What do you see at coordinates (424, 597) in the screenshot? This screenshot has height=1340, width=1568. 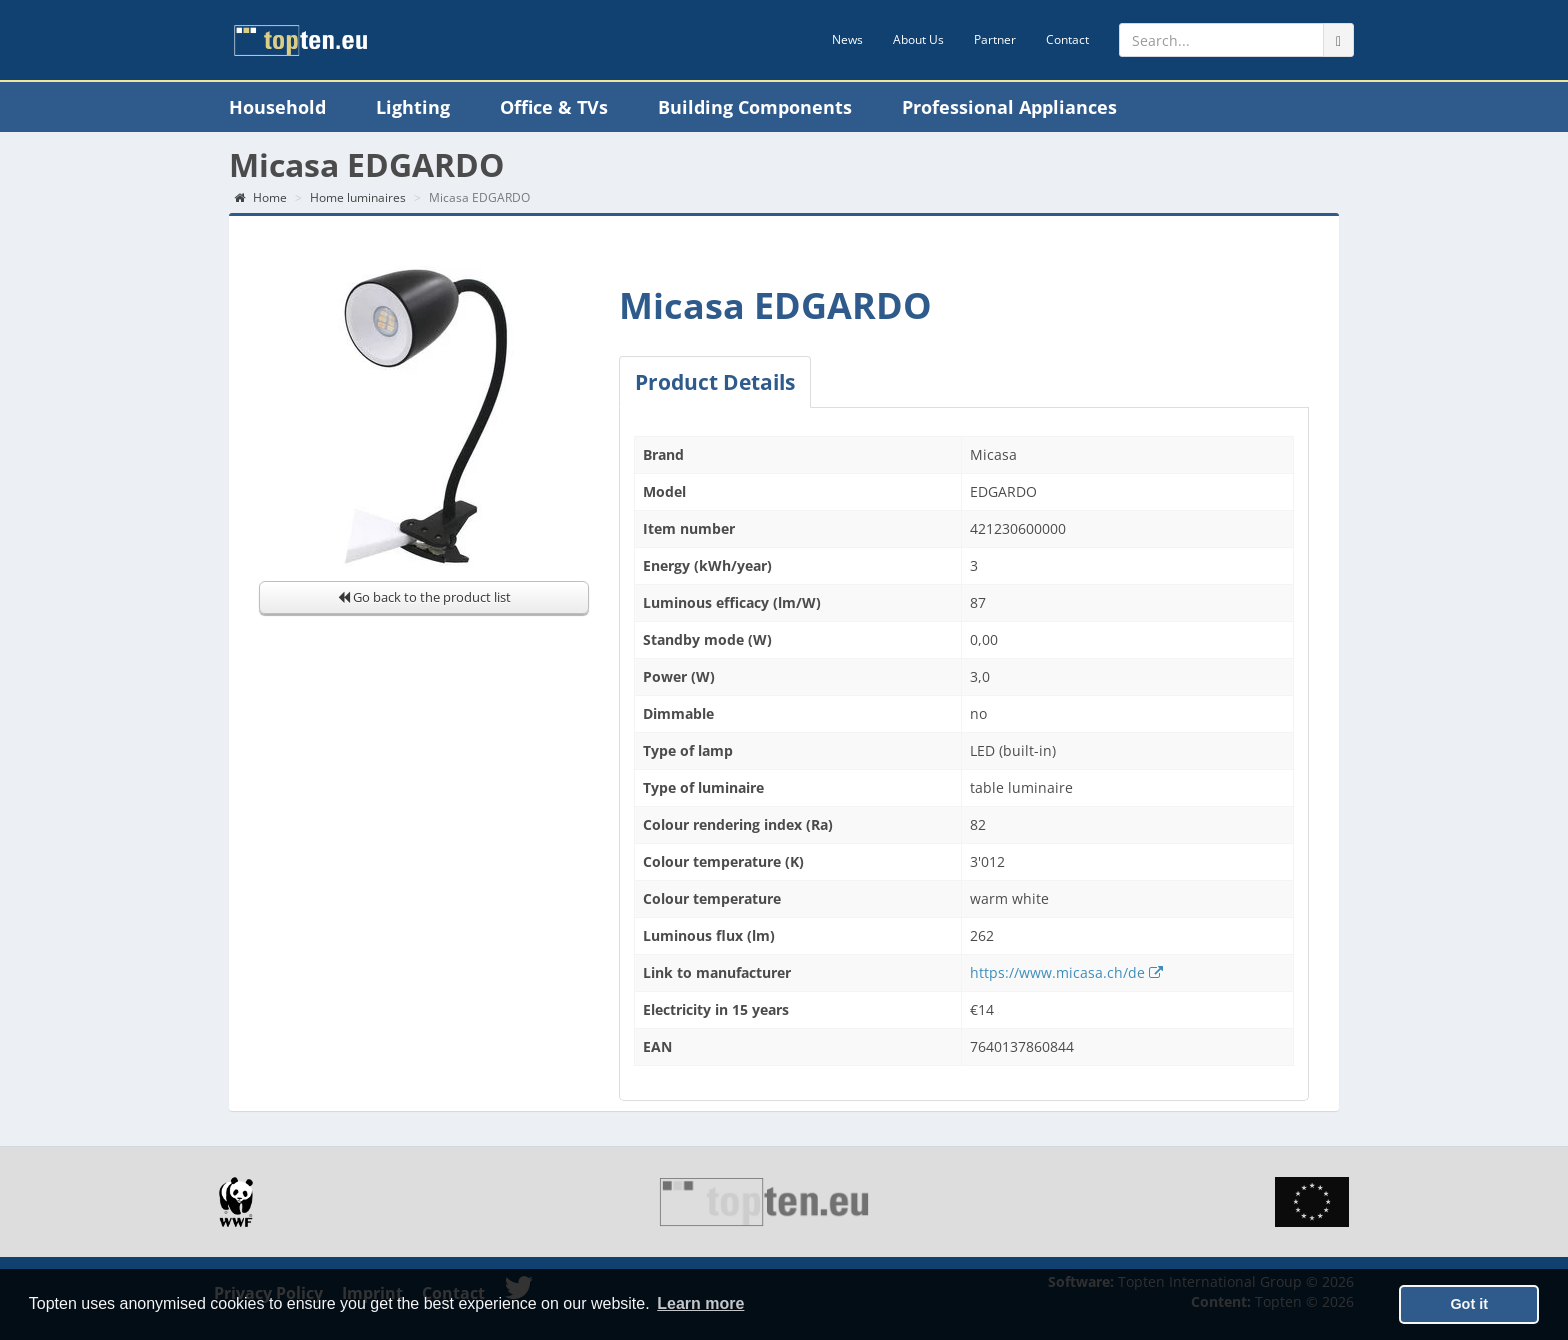 I see `Go back to the product list` at bounding box center [424, 597].